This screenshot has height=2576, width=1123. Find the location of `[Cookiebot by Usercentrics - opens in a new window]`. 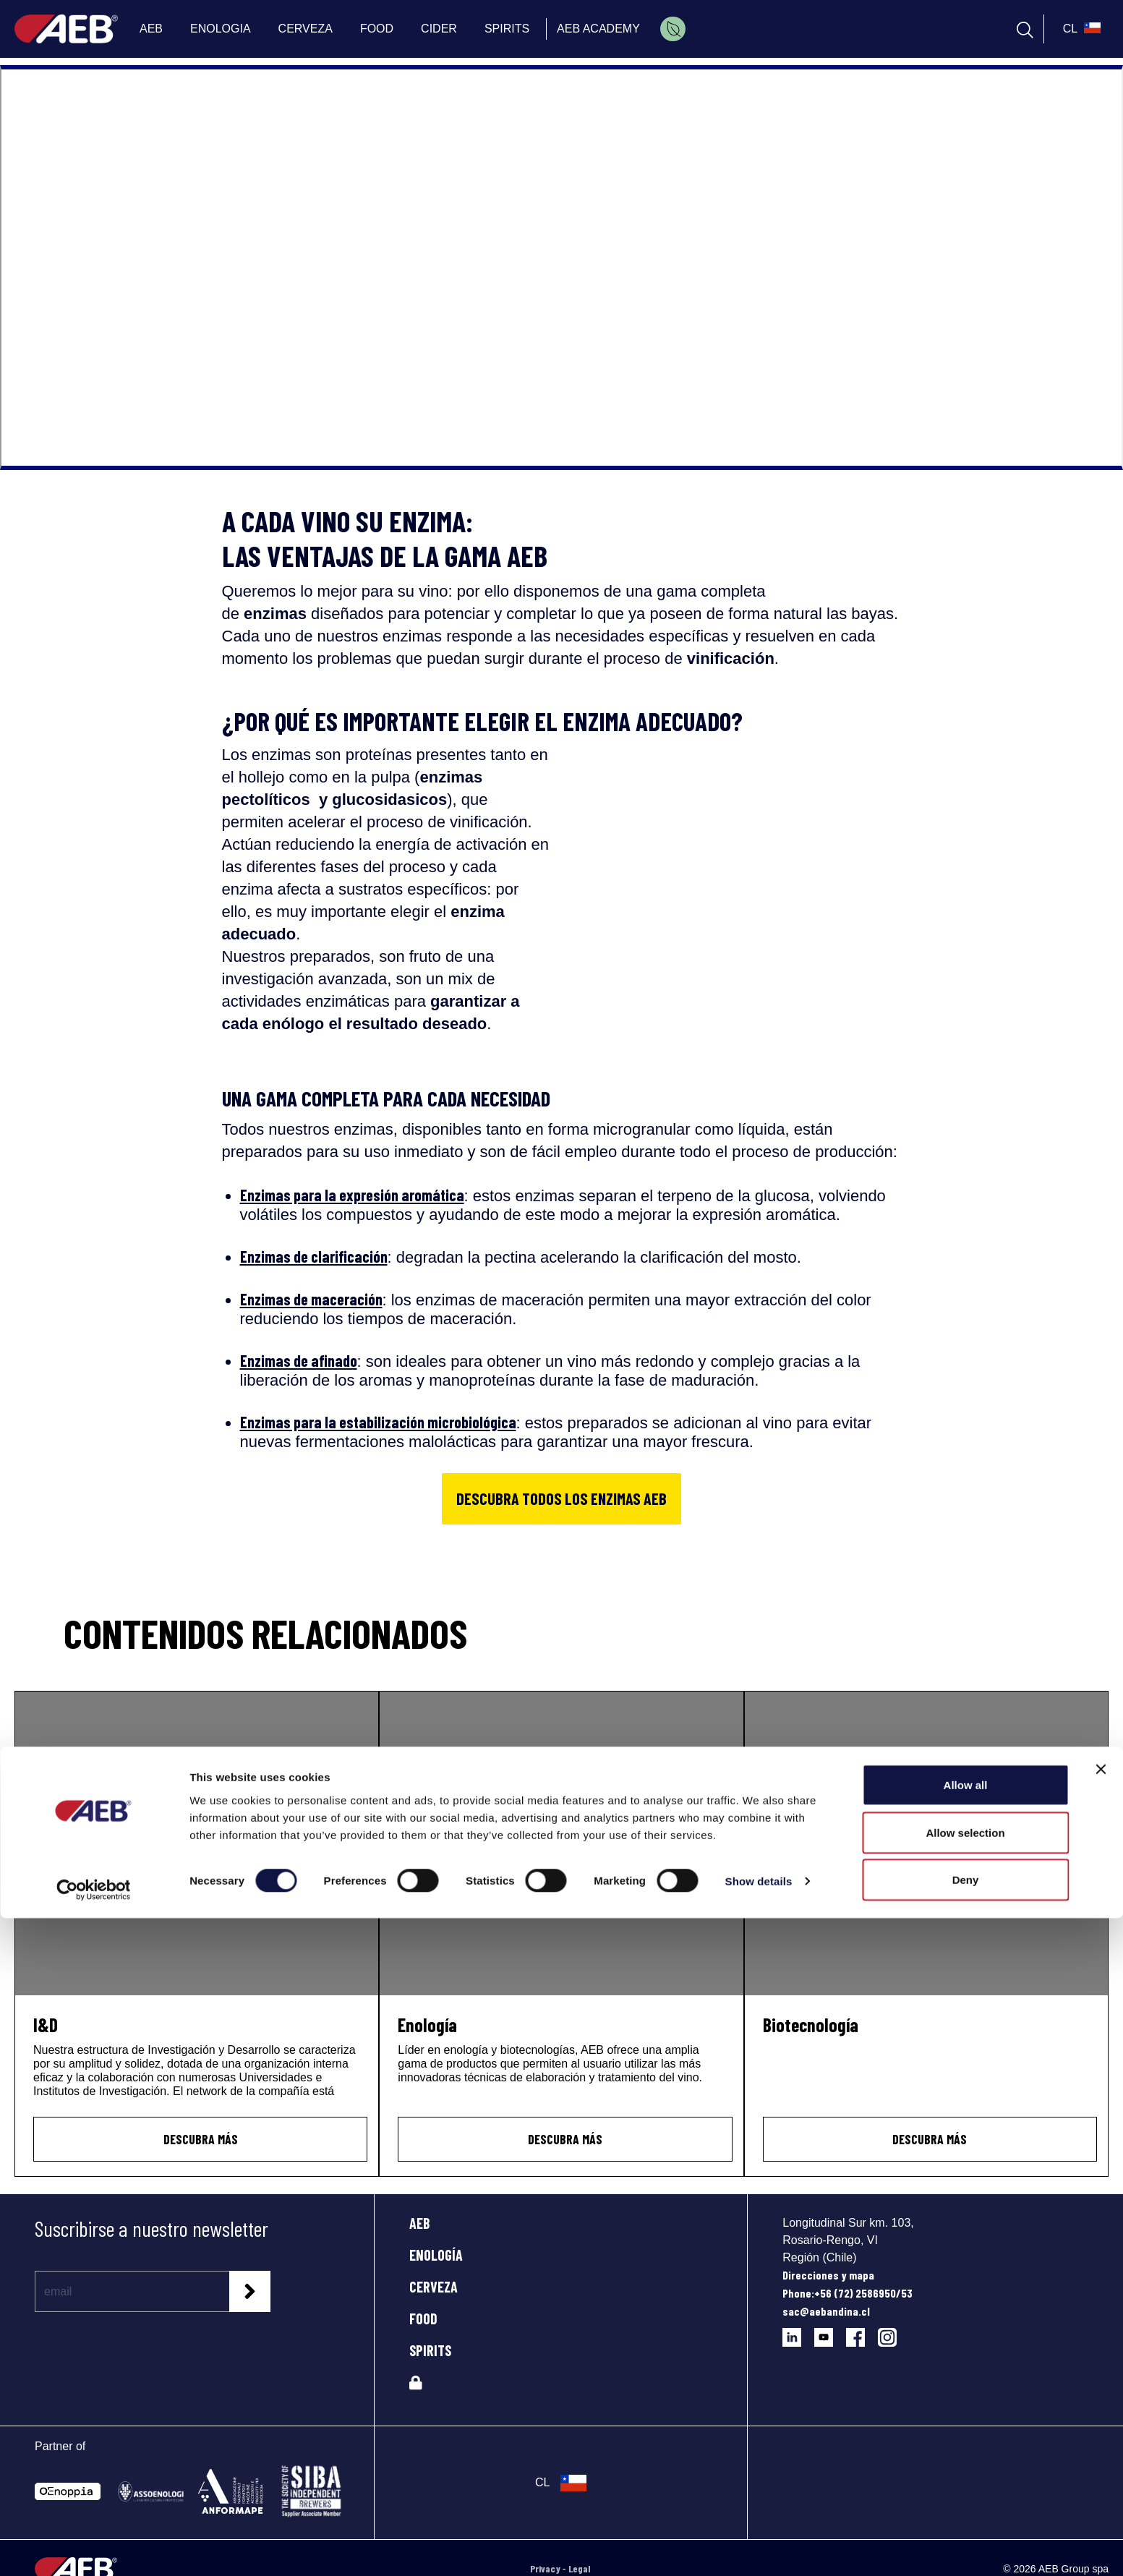

[Cookiebot by Usercentrics - opens in a new window] is located at coordinates (93, 2548).